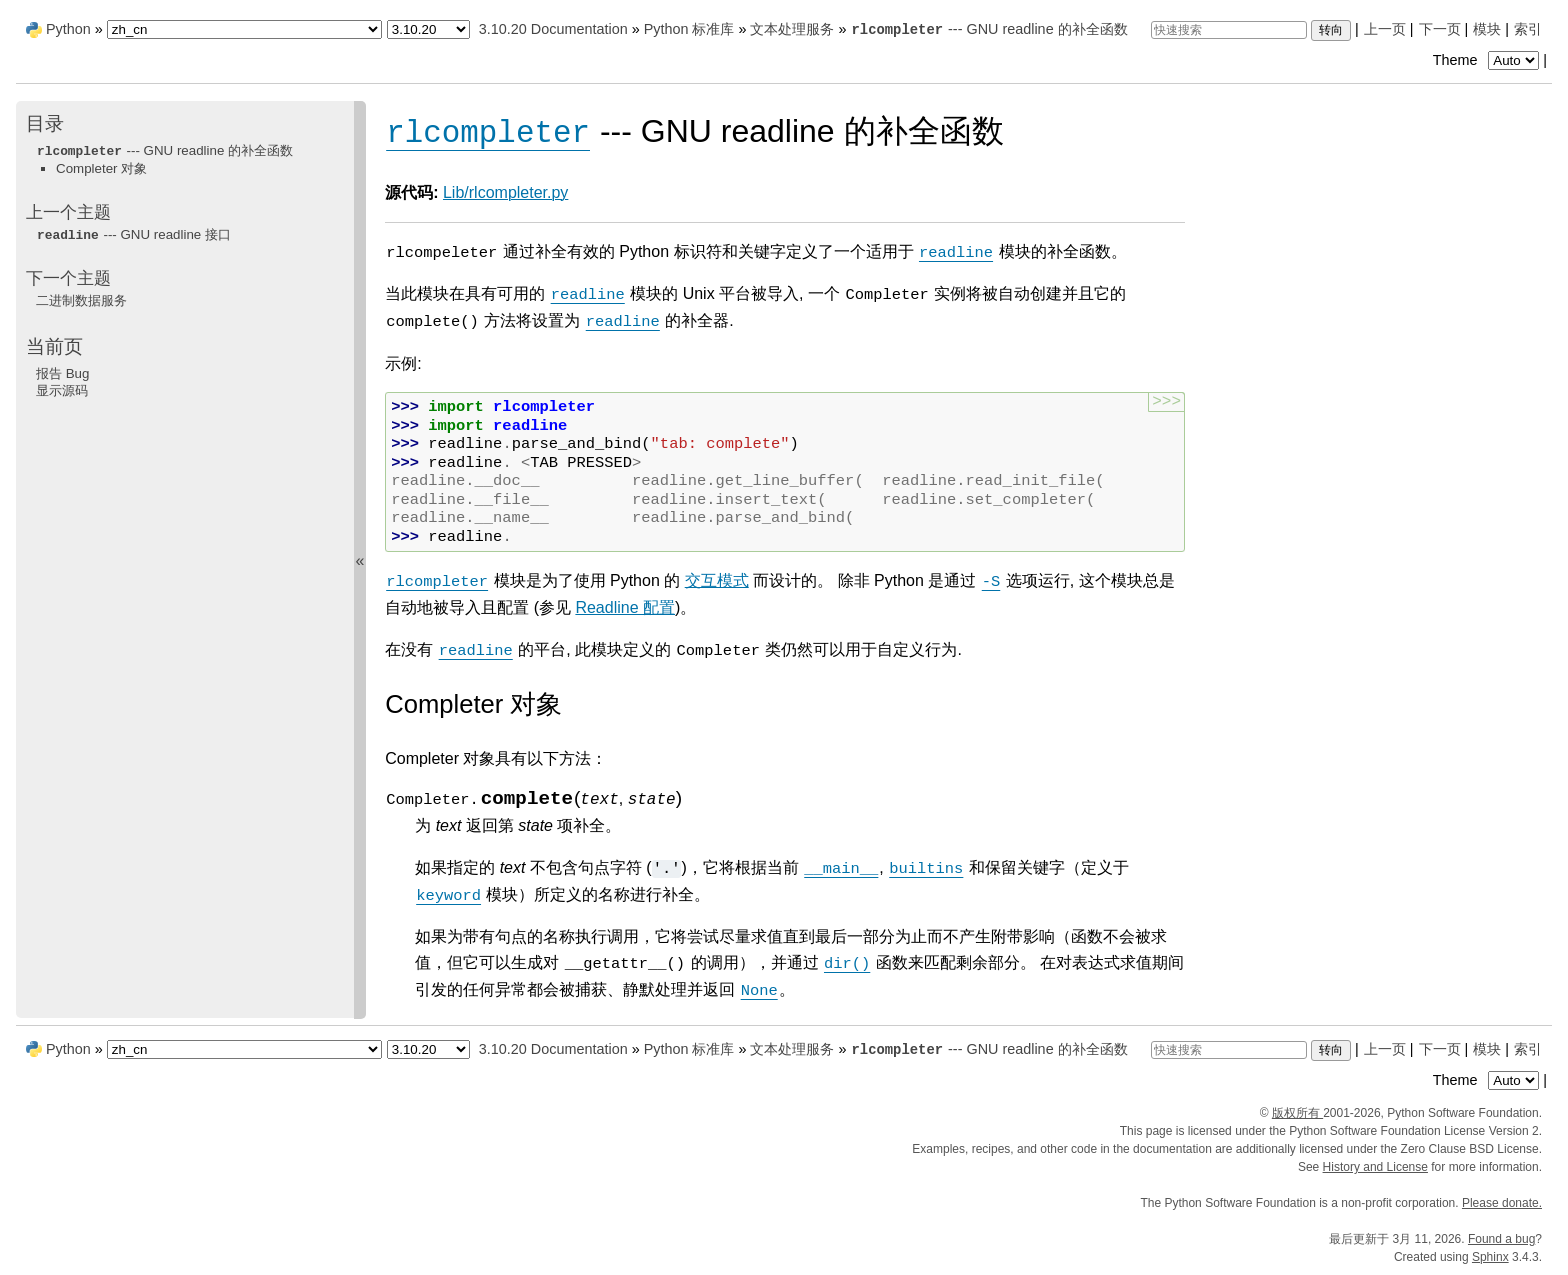 The height and width of the screenshot is (1275, 1568). I want to click on 二进制数据服务, so click(81, 300).